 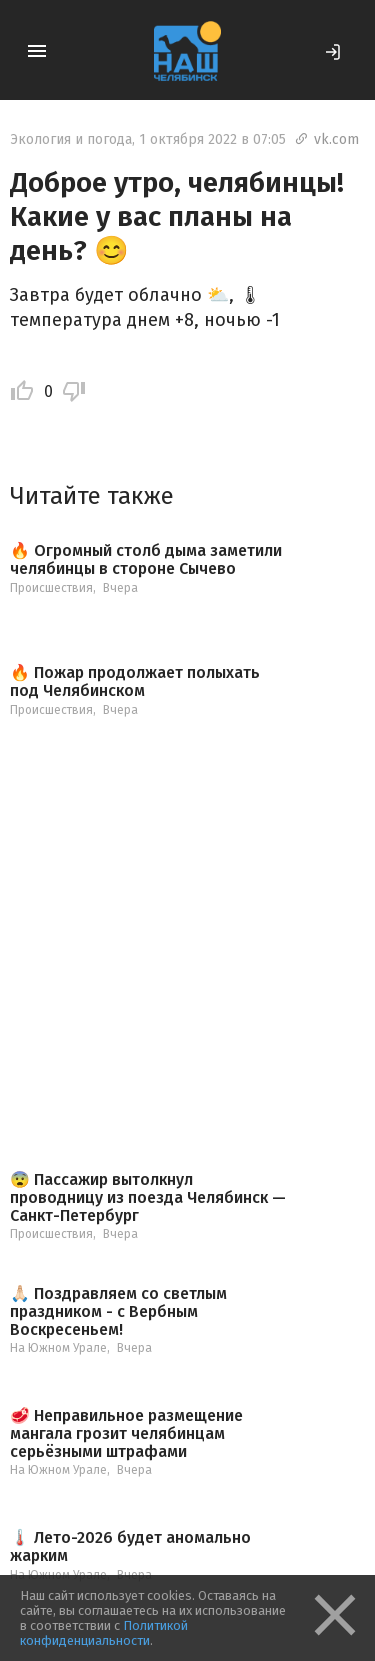 What do you see at coordinates (130, 1546) in the screenshot?
I see `🌡️ Лето-2026 будет аномально жарким` at bounding box center [130, 1546].